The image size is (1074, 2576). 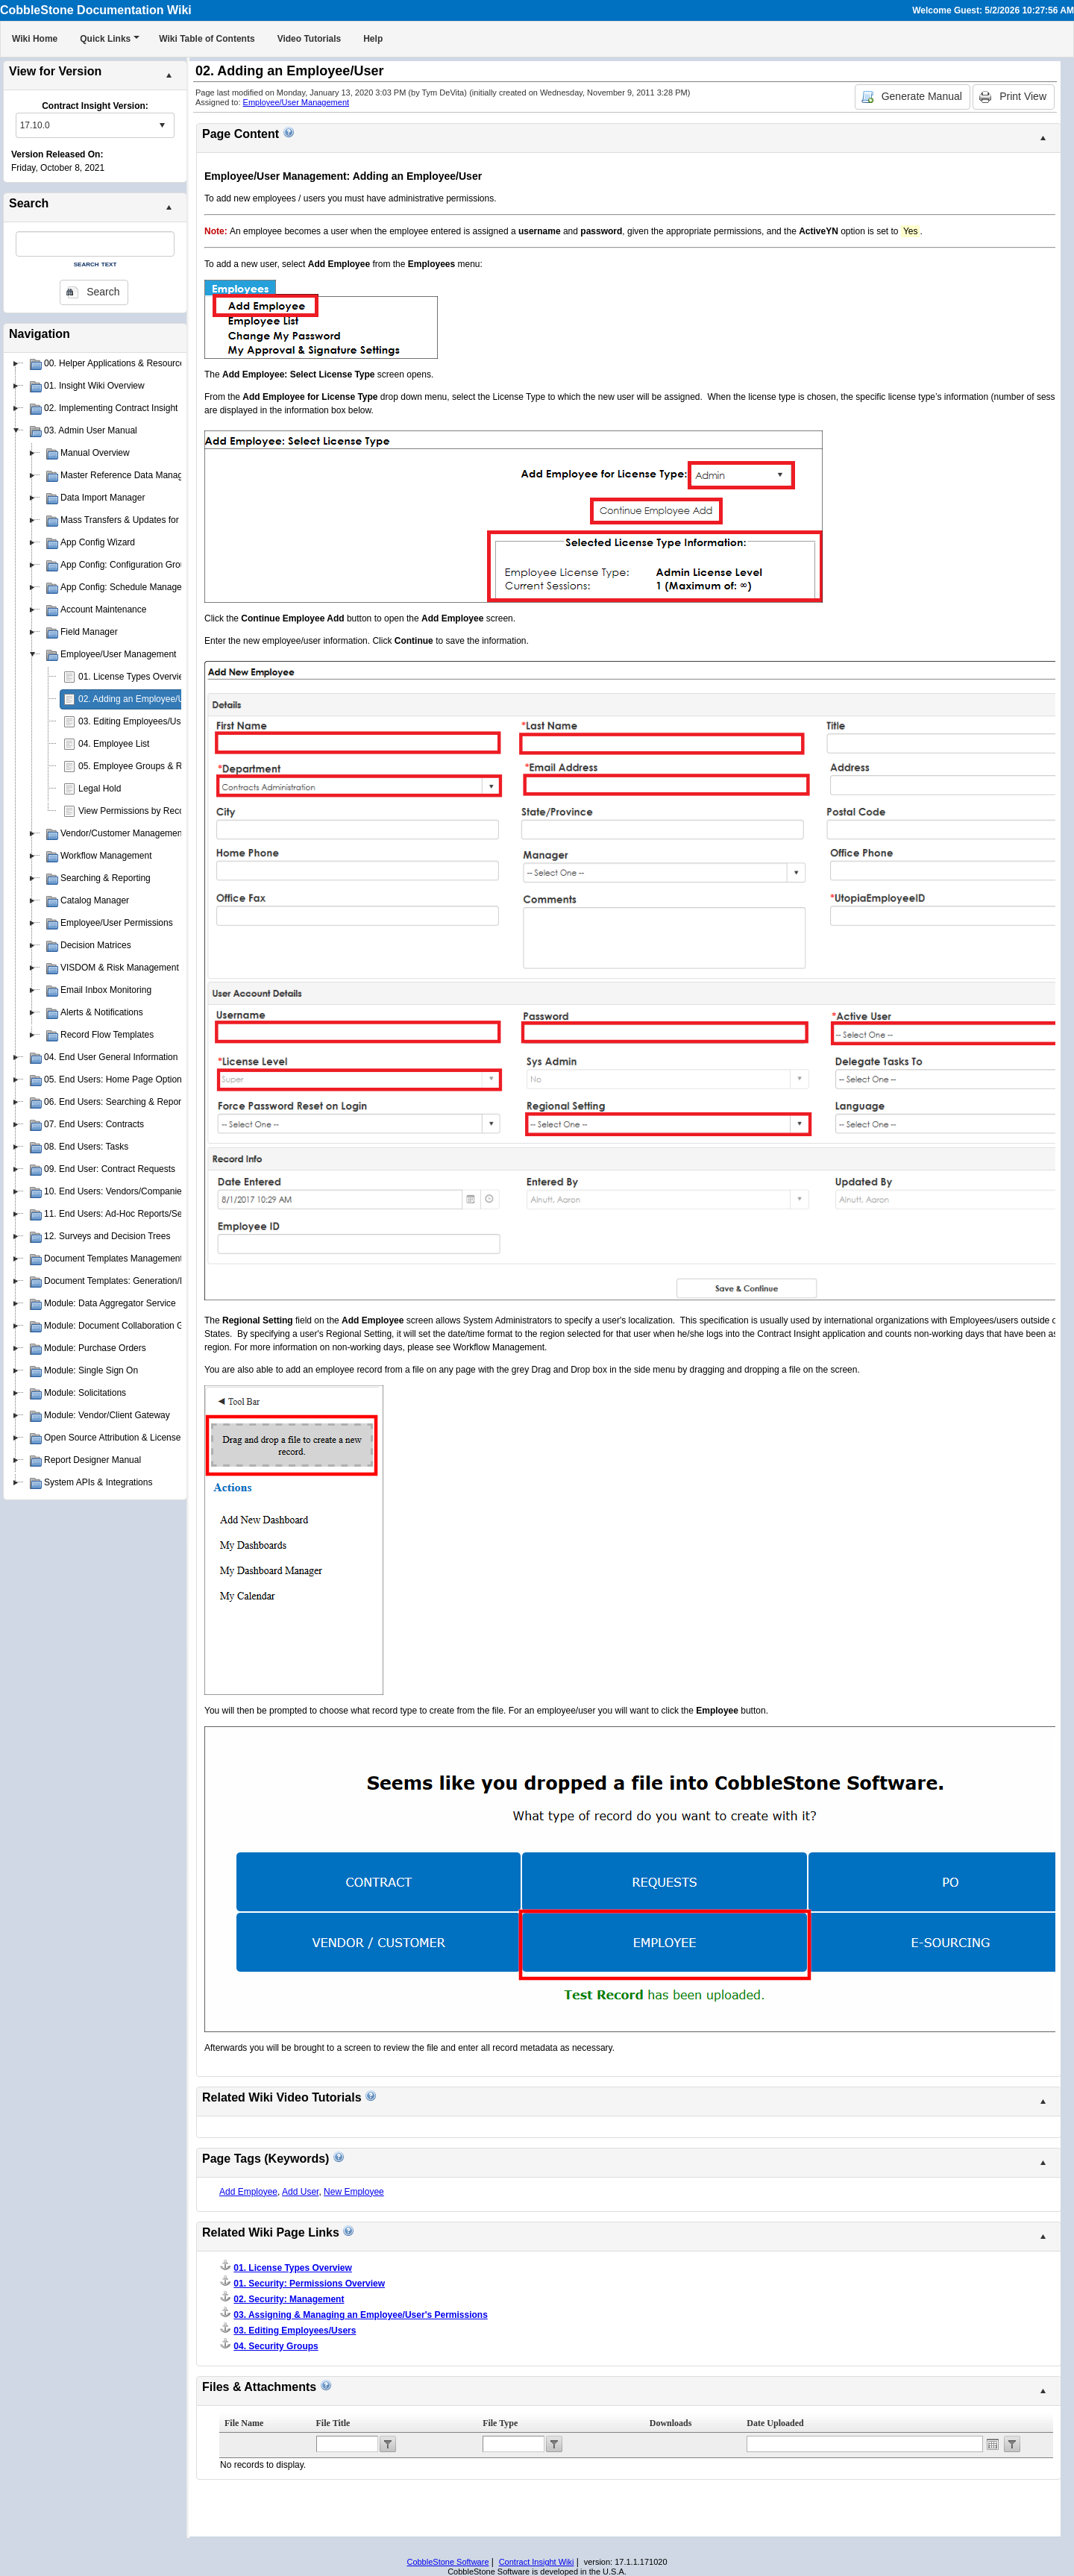 I want to click on Add User, so click(x=300, y=2192).